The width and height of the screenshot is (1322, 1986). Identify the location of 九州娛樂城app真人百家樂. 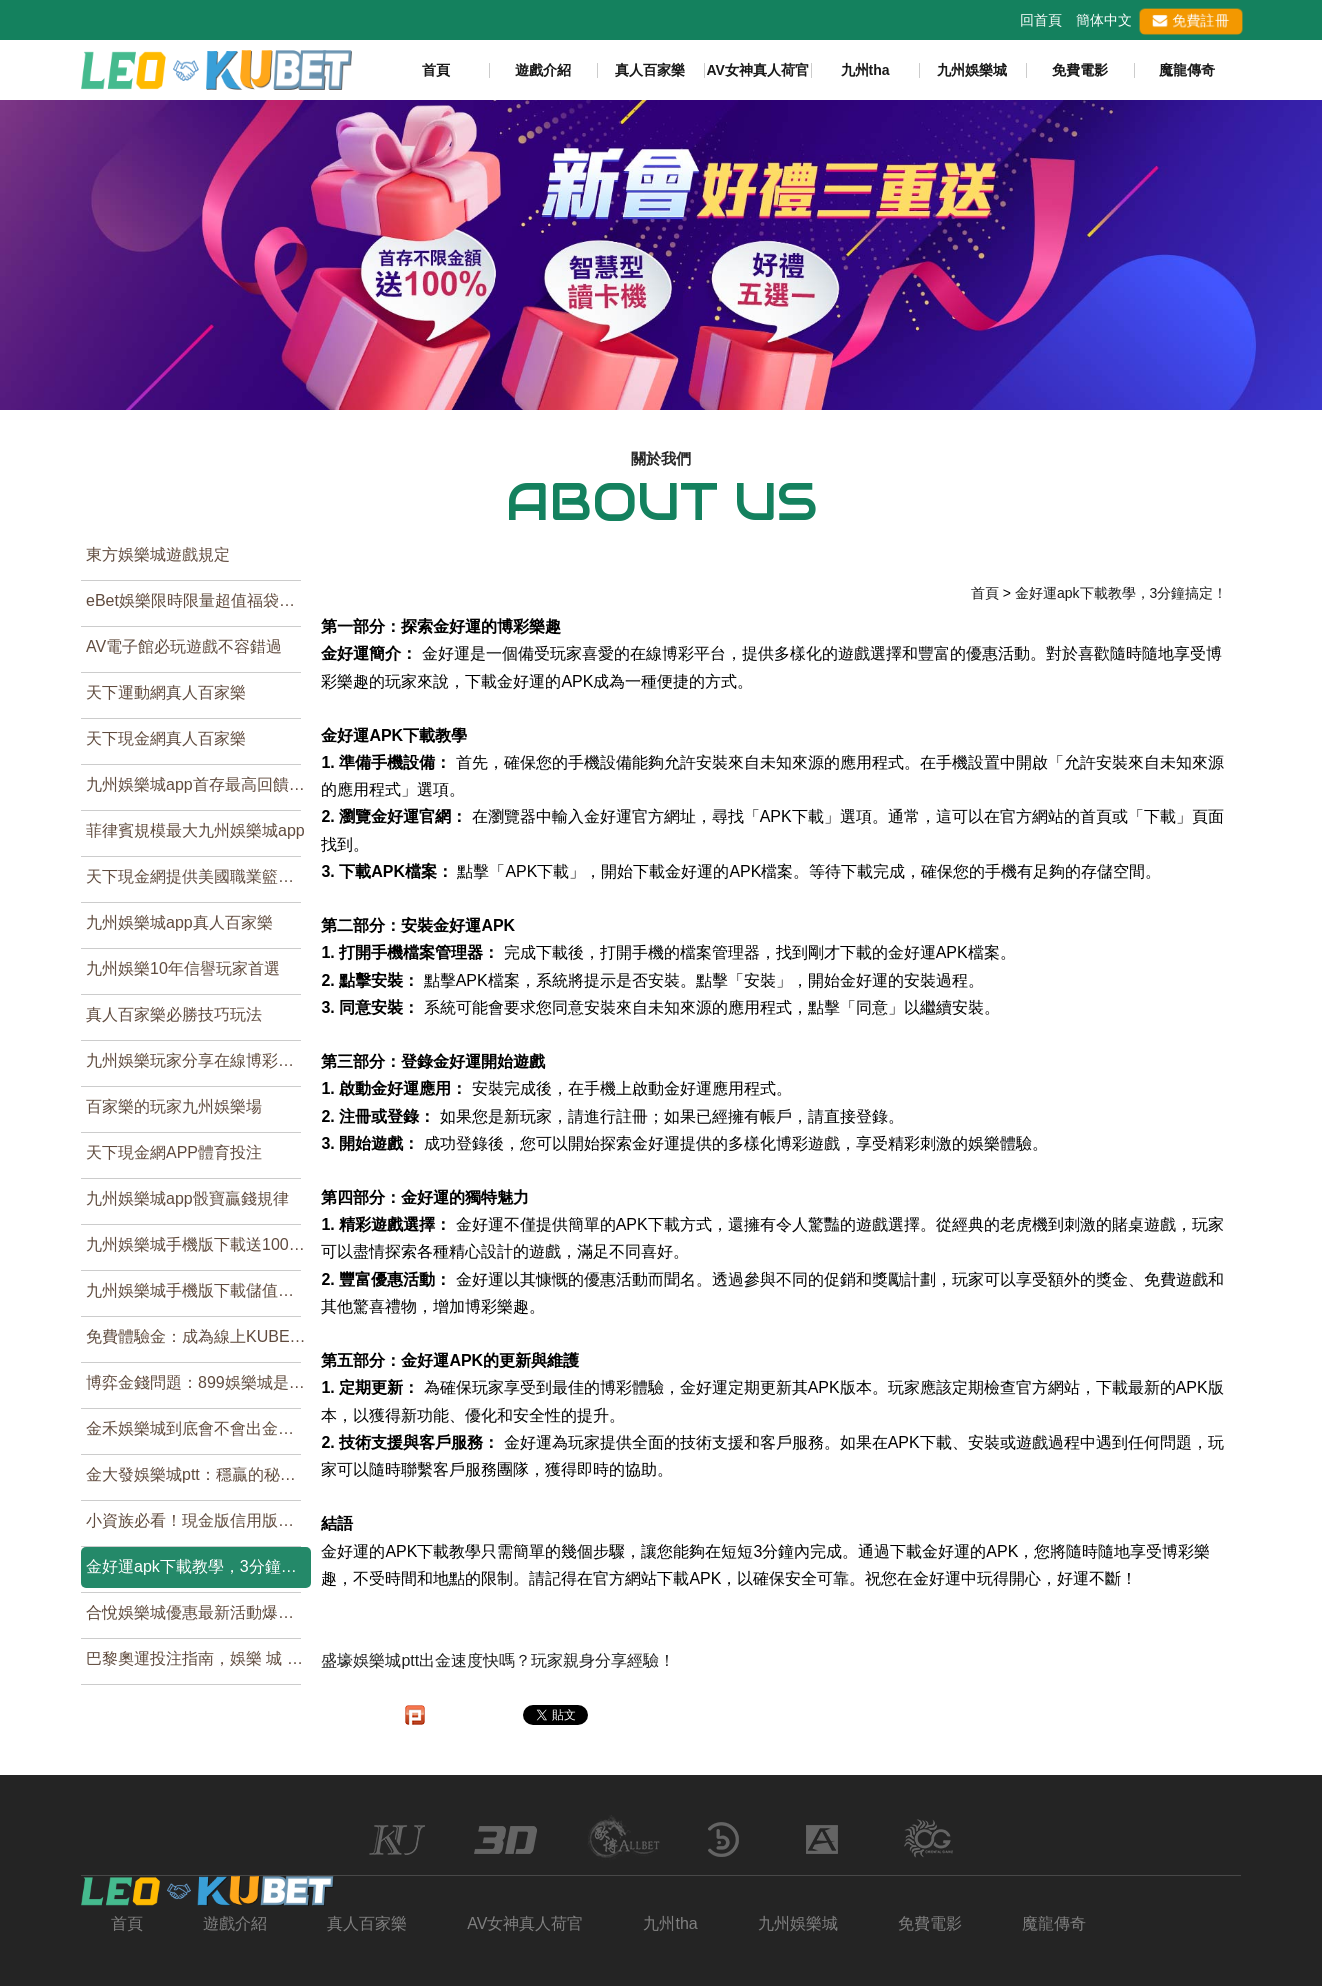
(179, 922).